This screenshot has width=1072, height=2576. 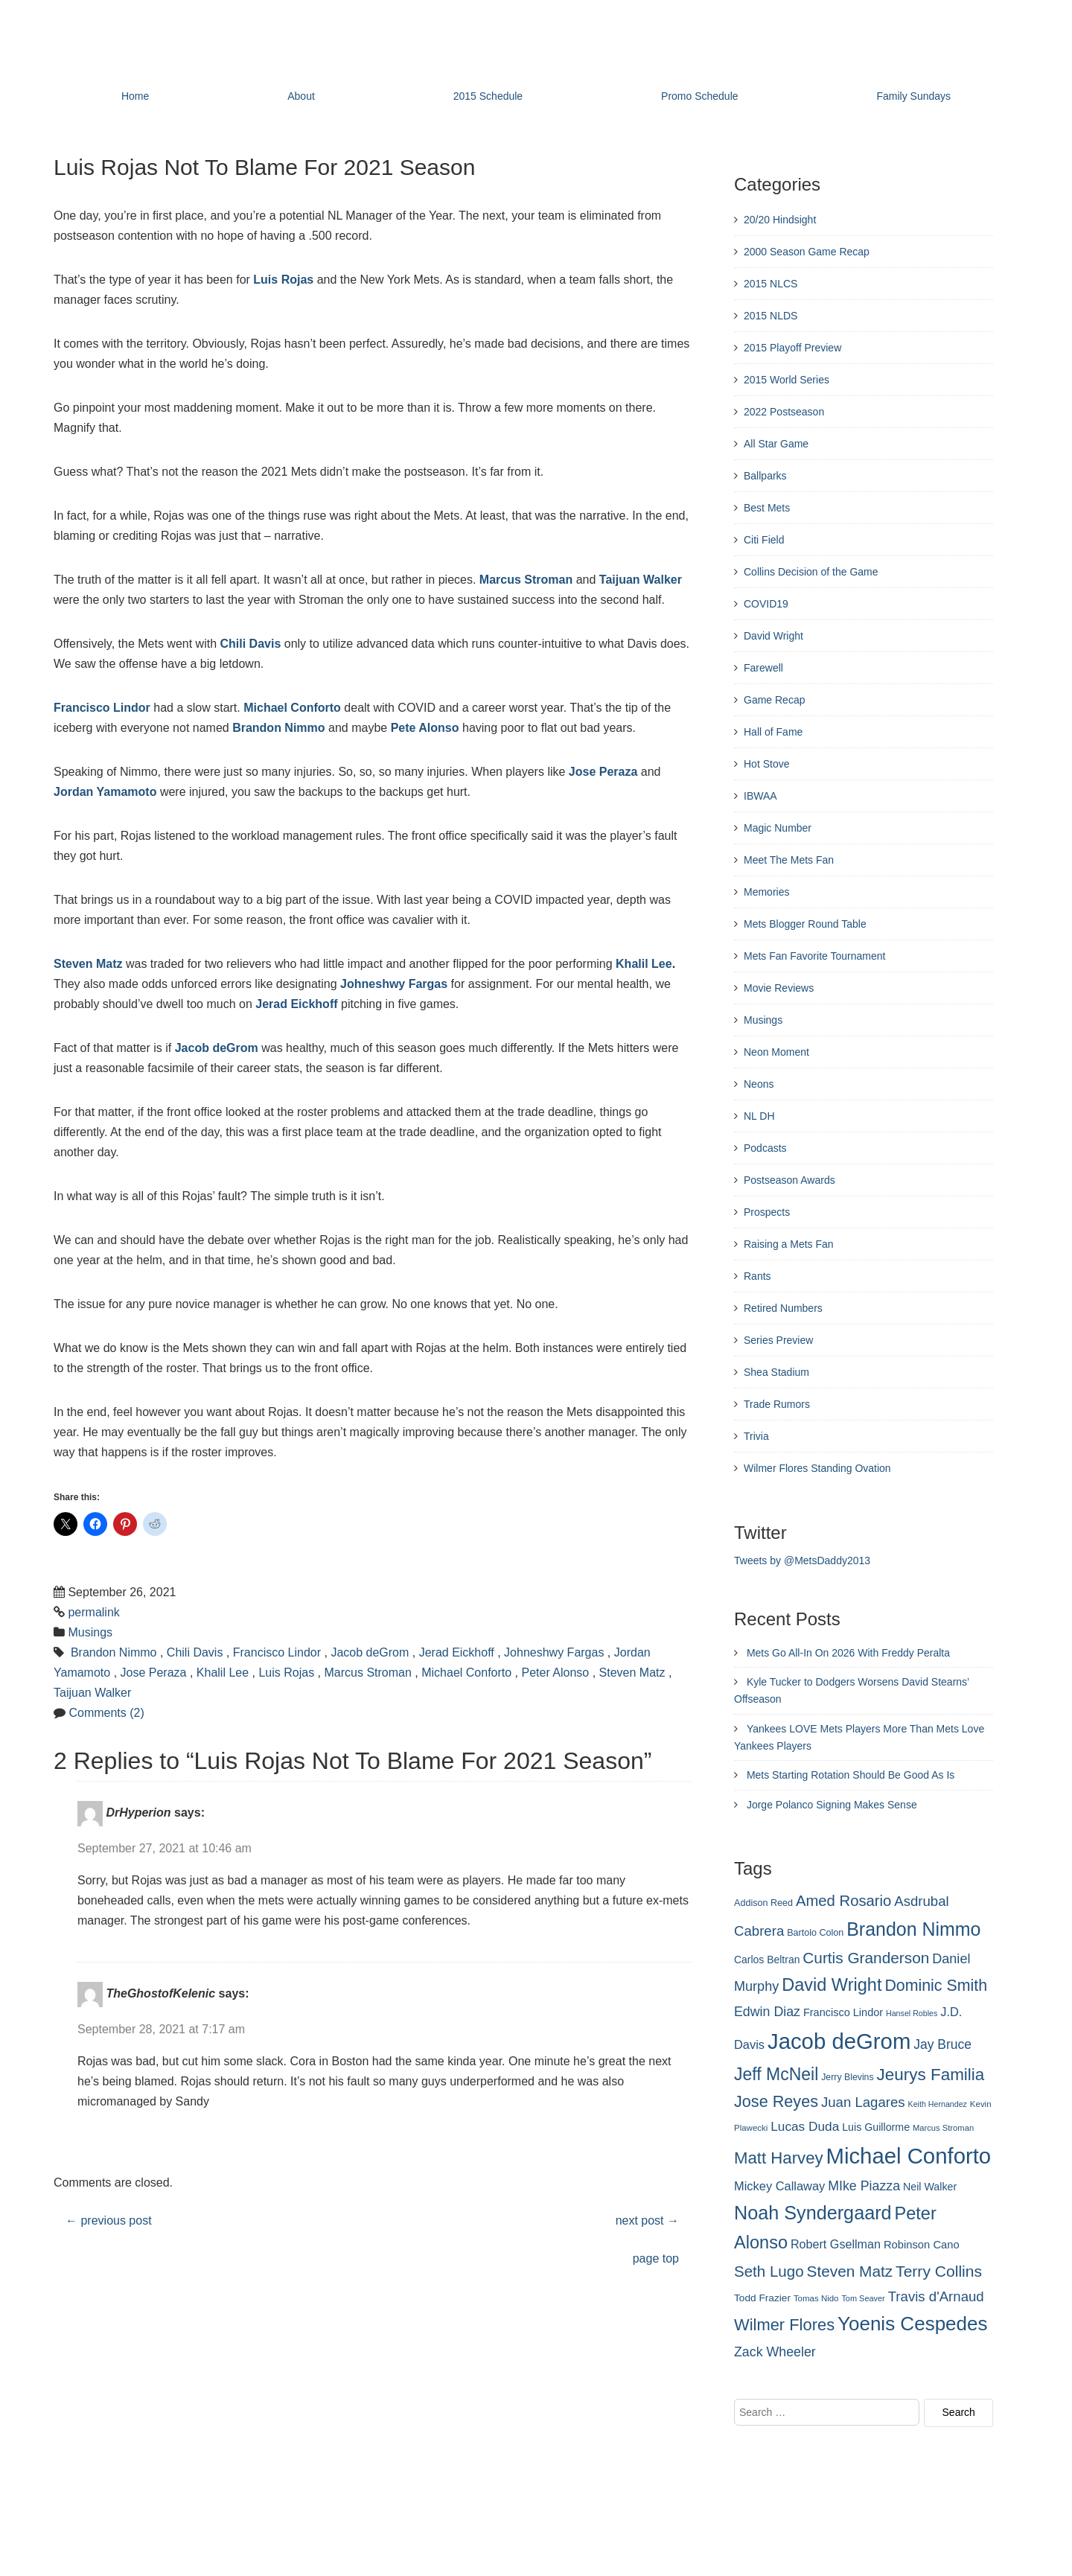 What do you see at coordinates (789, 1180) in the screenshot?
I see `Postseason Awards` at bounding box center [789, 1180].